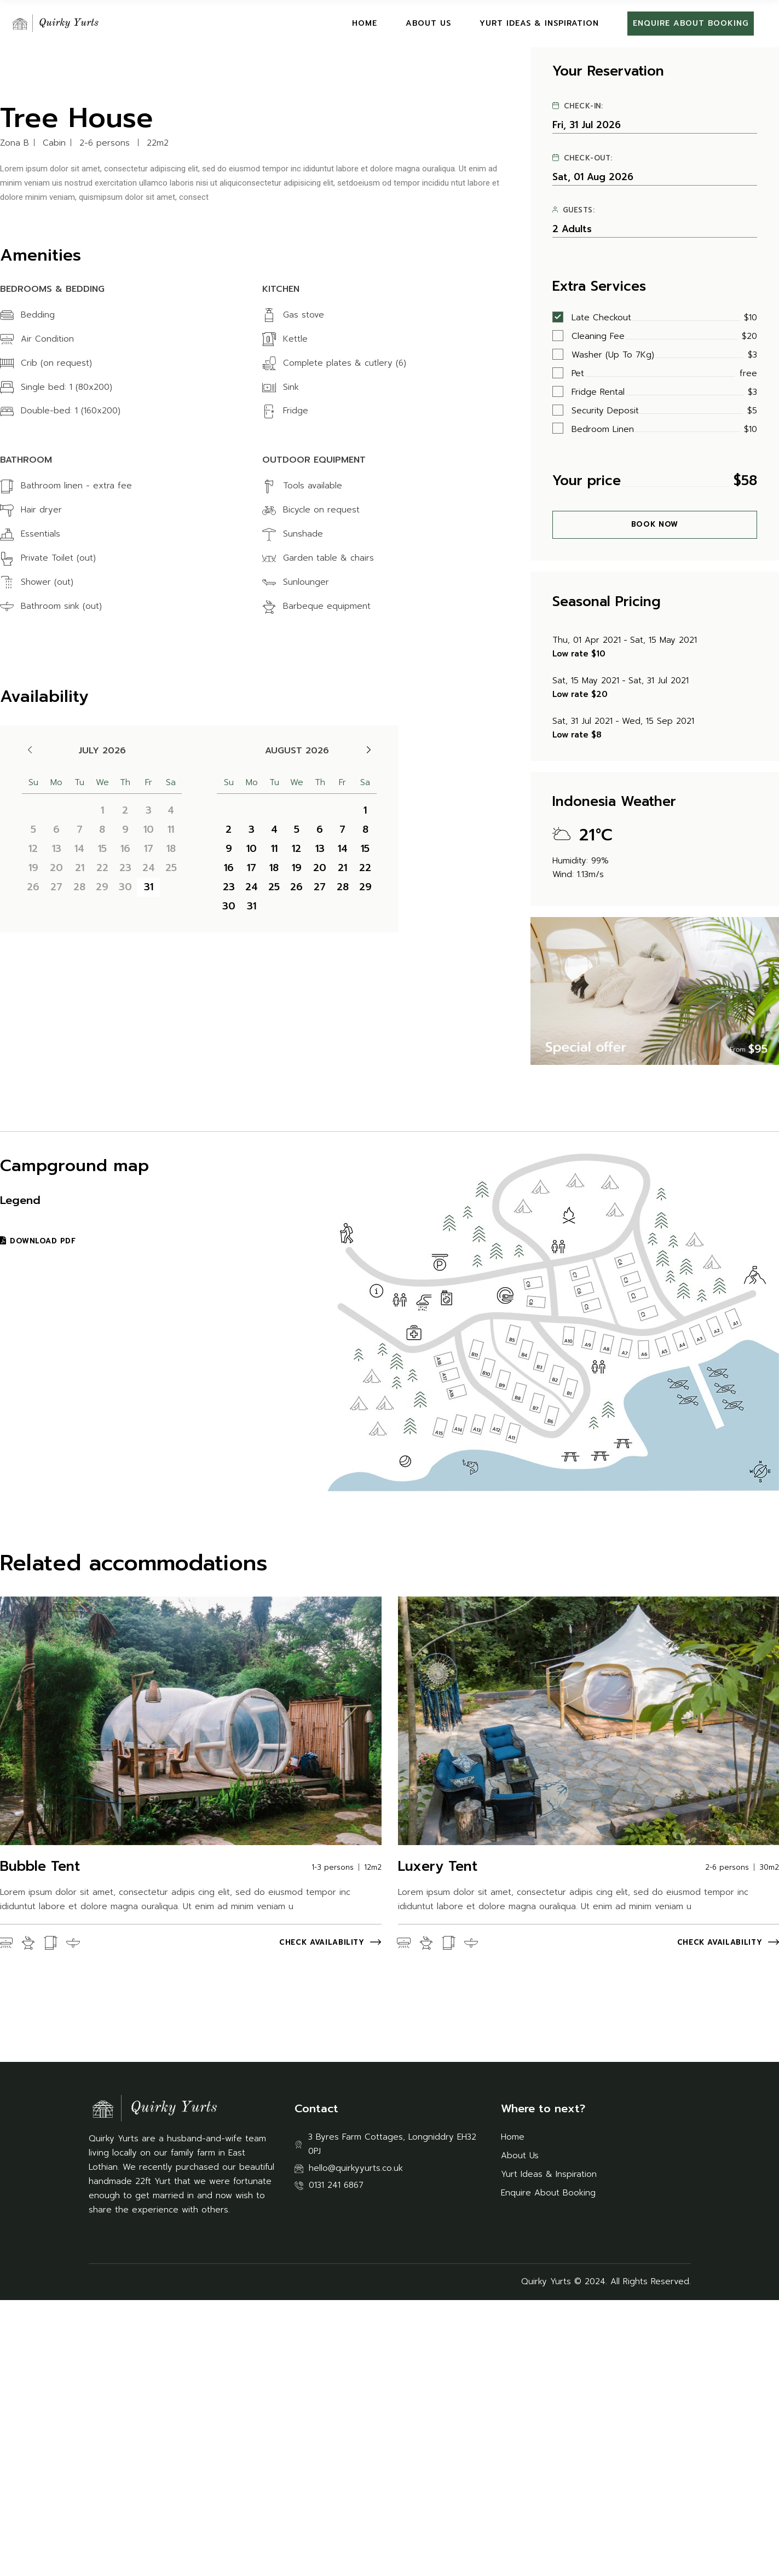 The height and width of the screenshot is (2576, 779). Describe the element at coordinates (512, 2413) in the screenshot. I see `Home` at that location.